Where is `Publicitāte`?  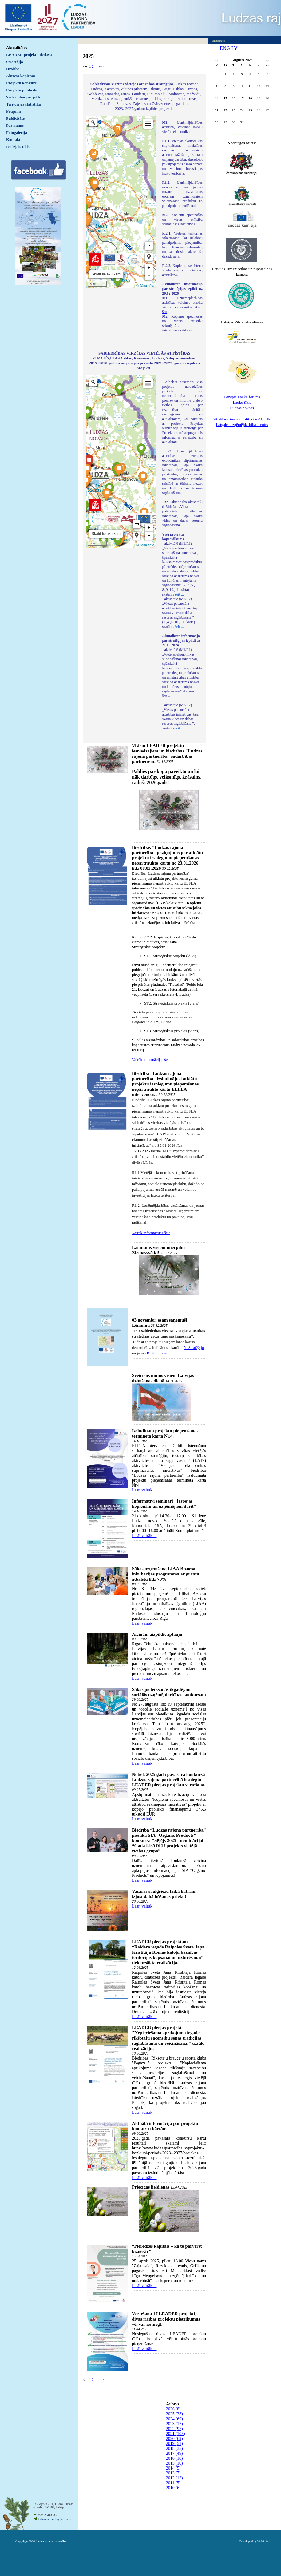 Publicitāte is located at coordinates (15, 118).